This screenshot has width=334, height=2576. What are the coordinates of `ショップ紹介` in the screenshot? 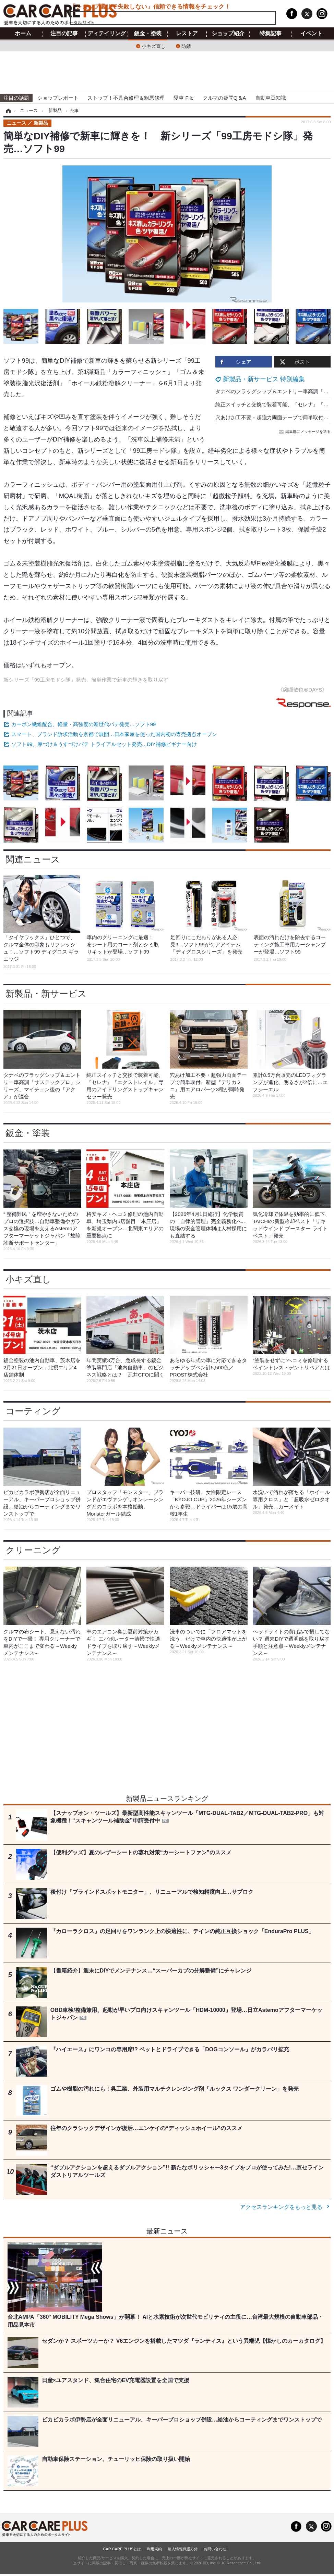 It's located at (228, 33).